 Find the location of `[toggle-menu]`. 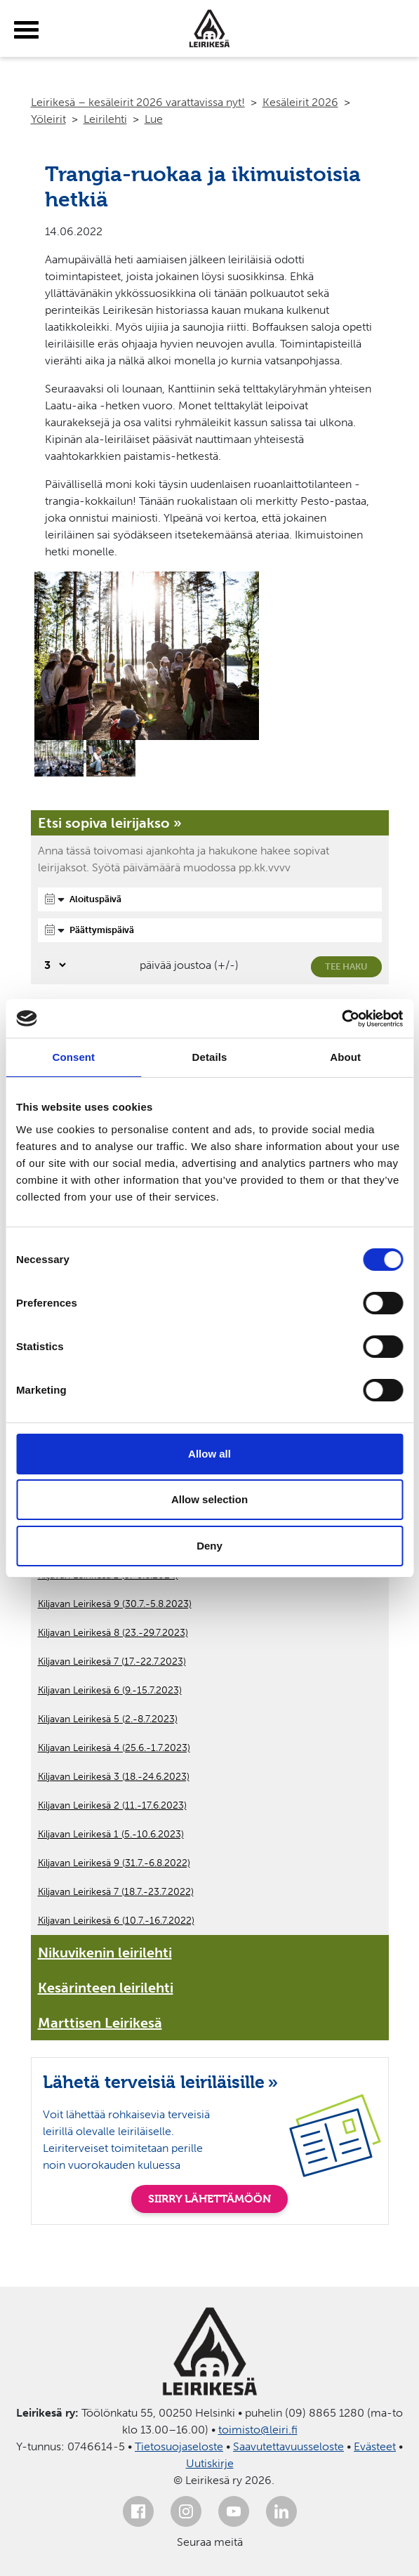

[toggle-menu] is located at coordinates (26, 30).